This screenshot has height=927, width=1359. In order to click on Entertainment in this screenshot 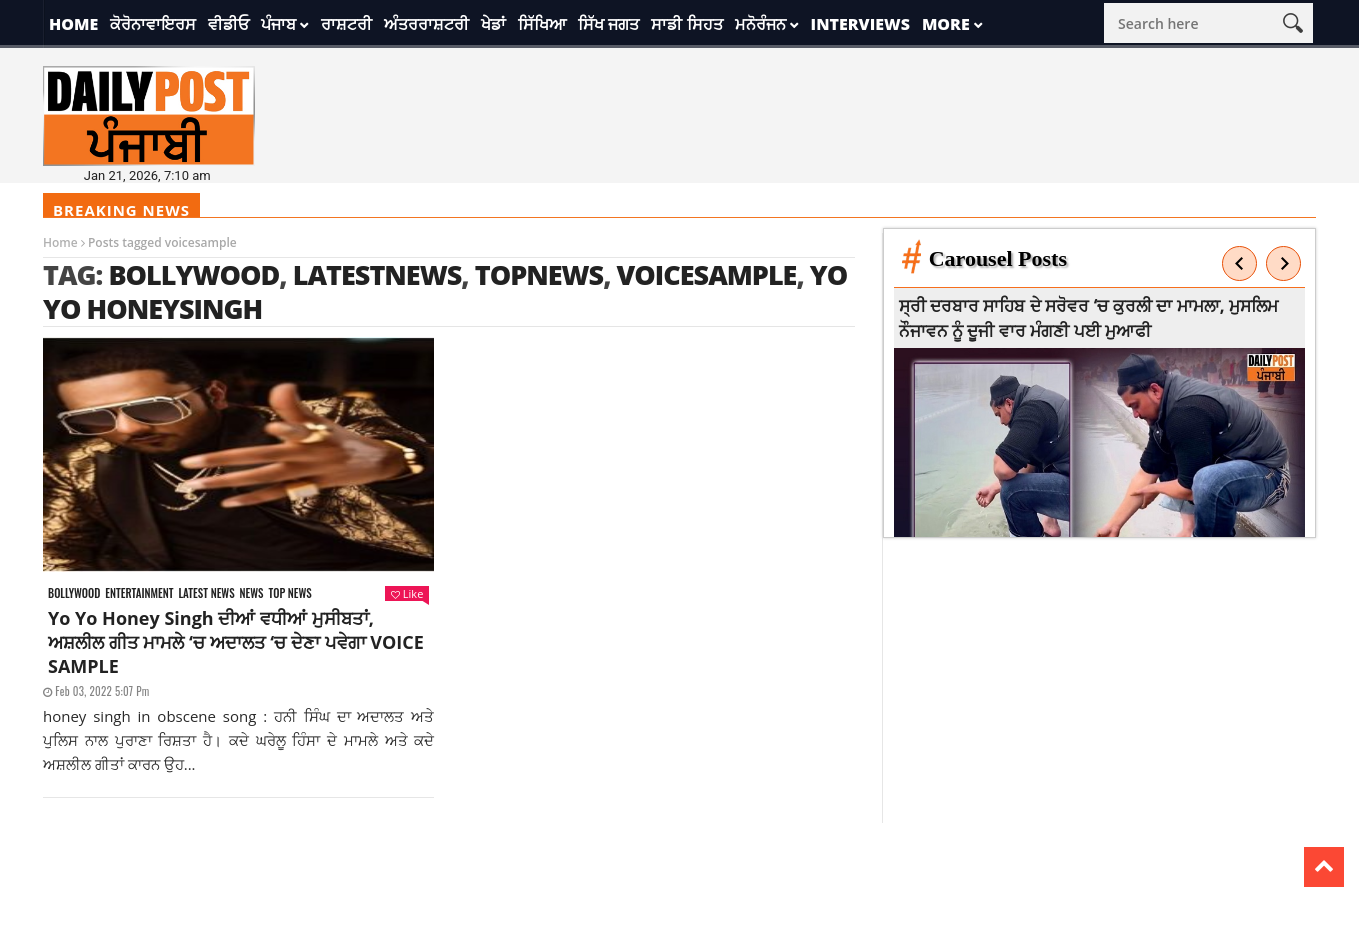, I will do `click(139, 593)`.